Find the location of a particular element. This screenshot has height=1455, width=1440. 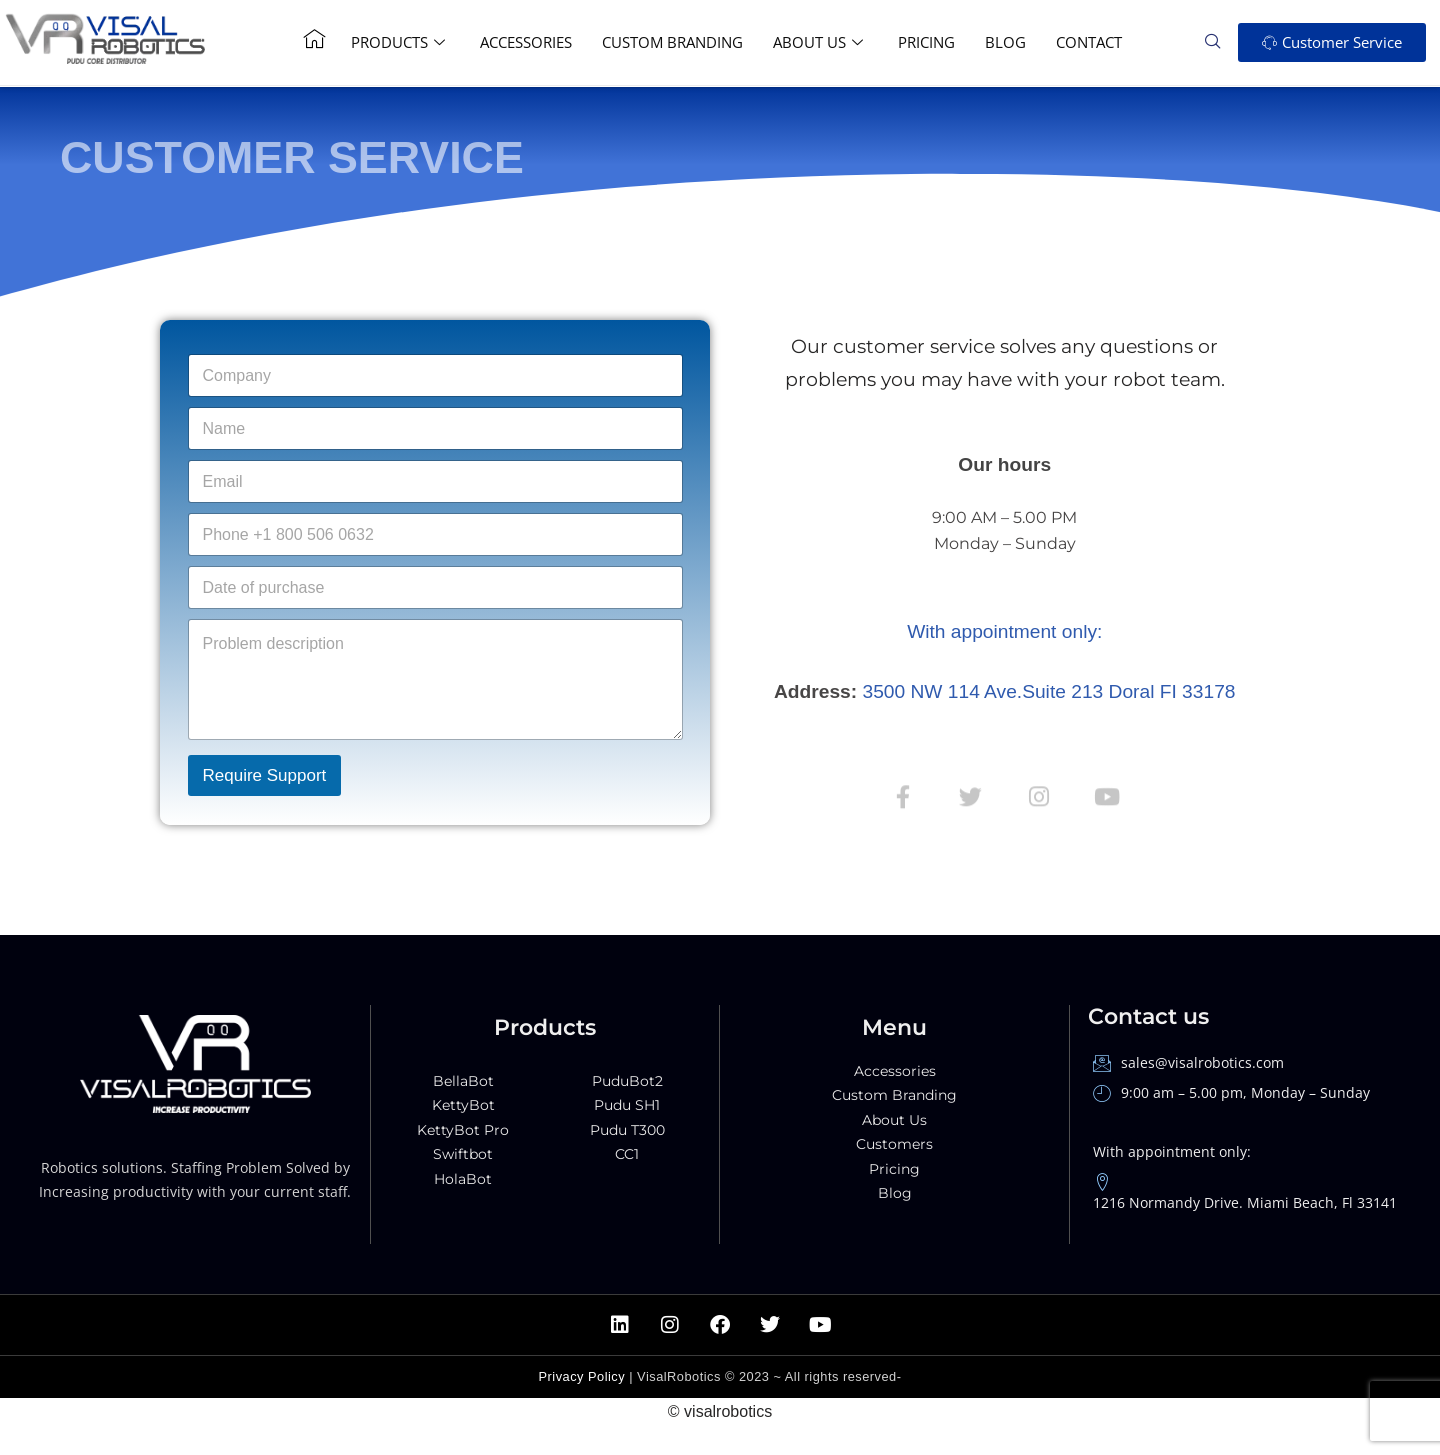

Contact is located at coordinates (1089, 42).